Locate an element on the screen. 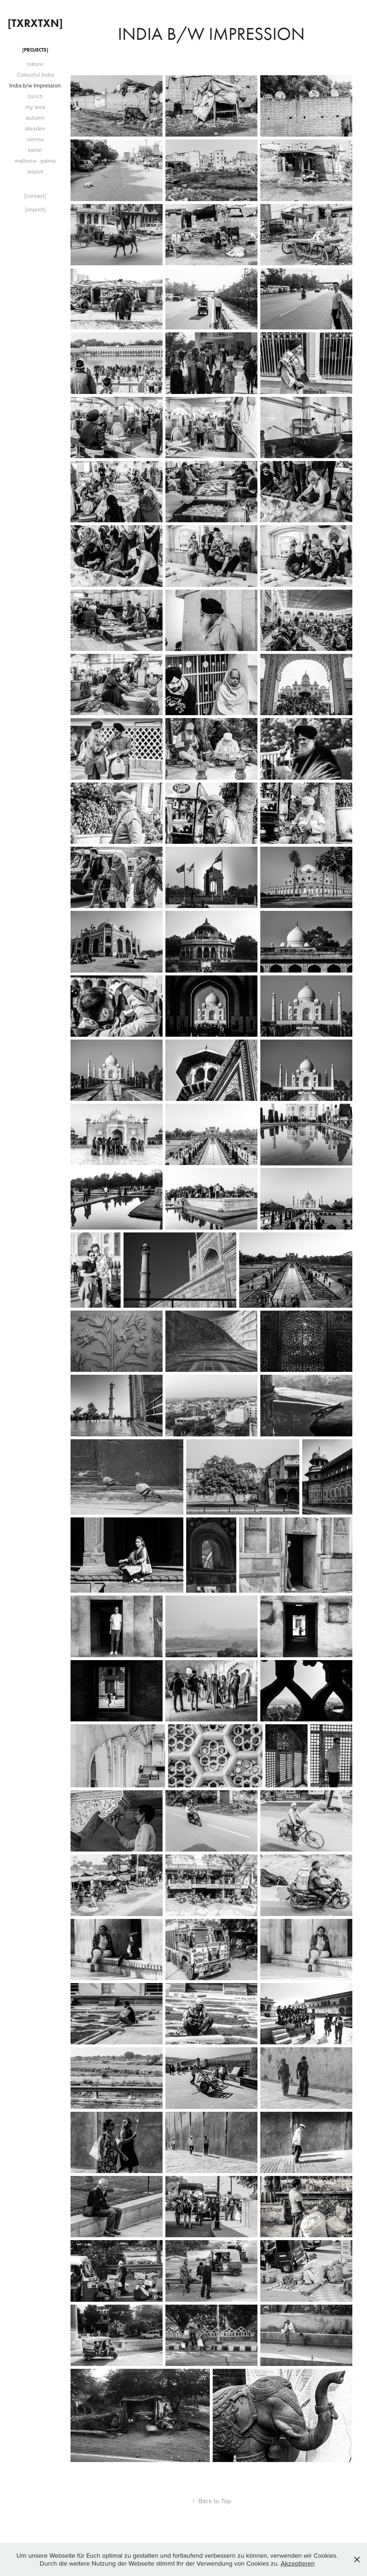 The image size is (367, 2576). mallorca - palma is located at coordinates (35, 161).